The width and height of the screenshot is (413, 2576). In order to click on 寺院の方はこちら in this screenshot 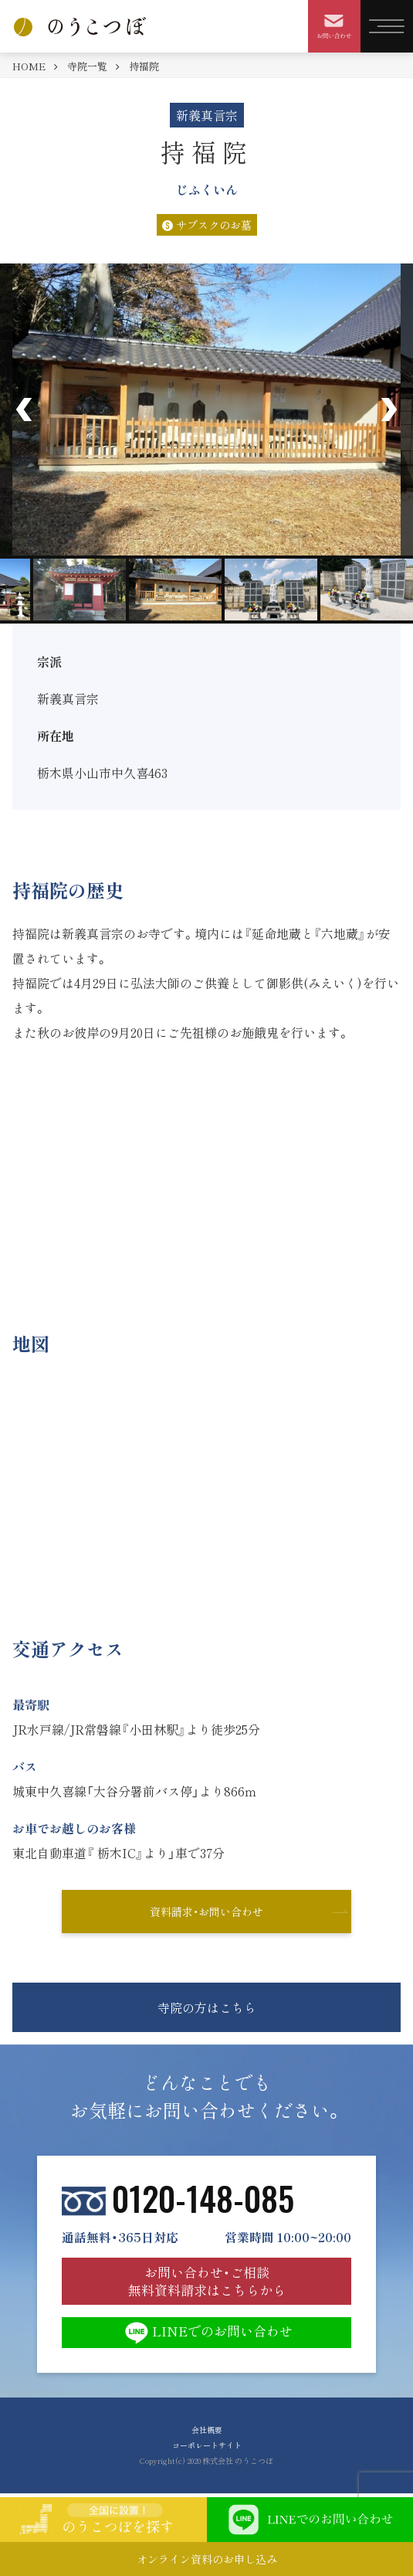, I will do `click(206, 2007)`.